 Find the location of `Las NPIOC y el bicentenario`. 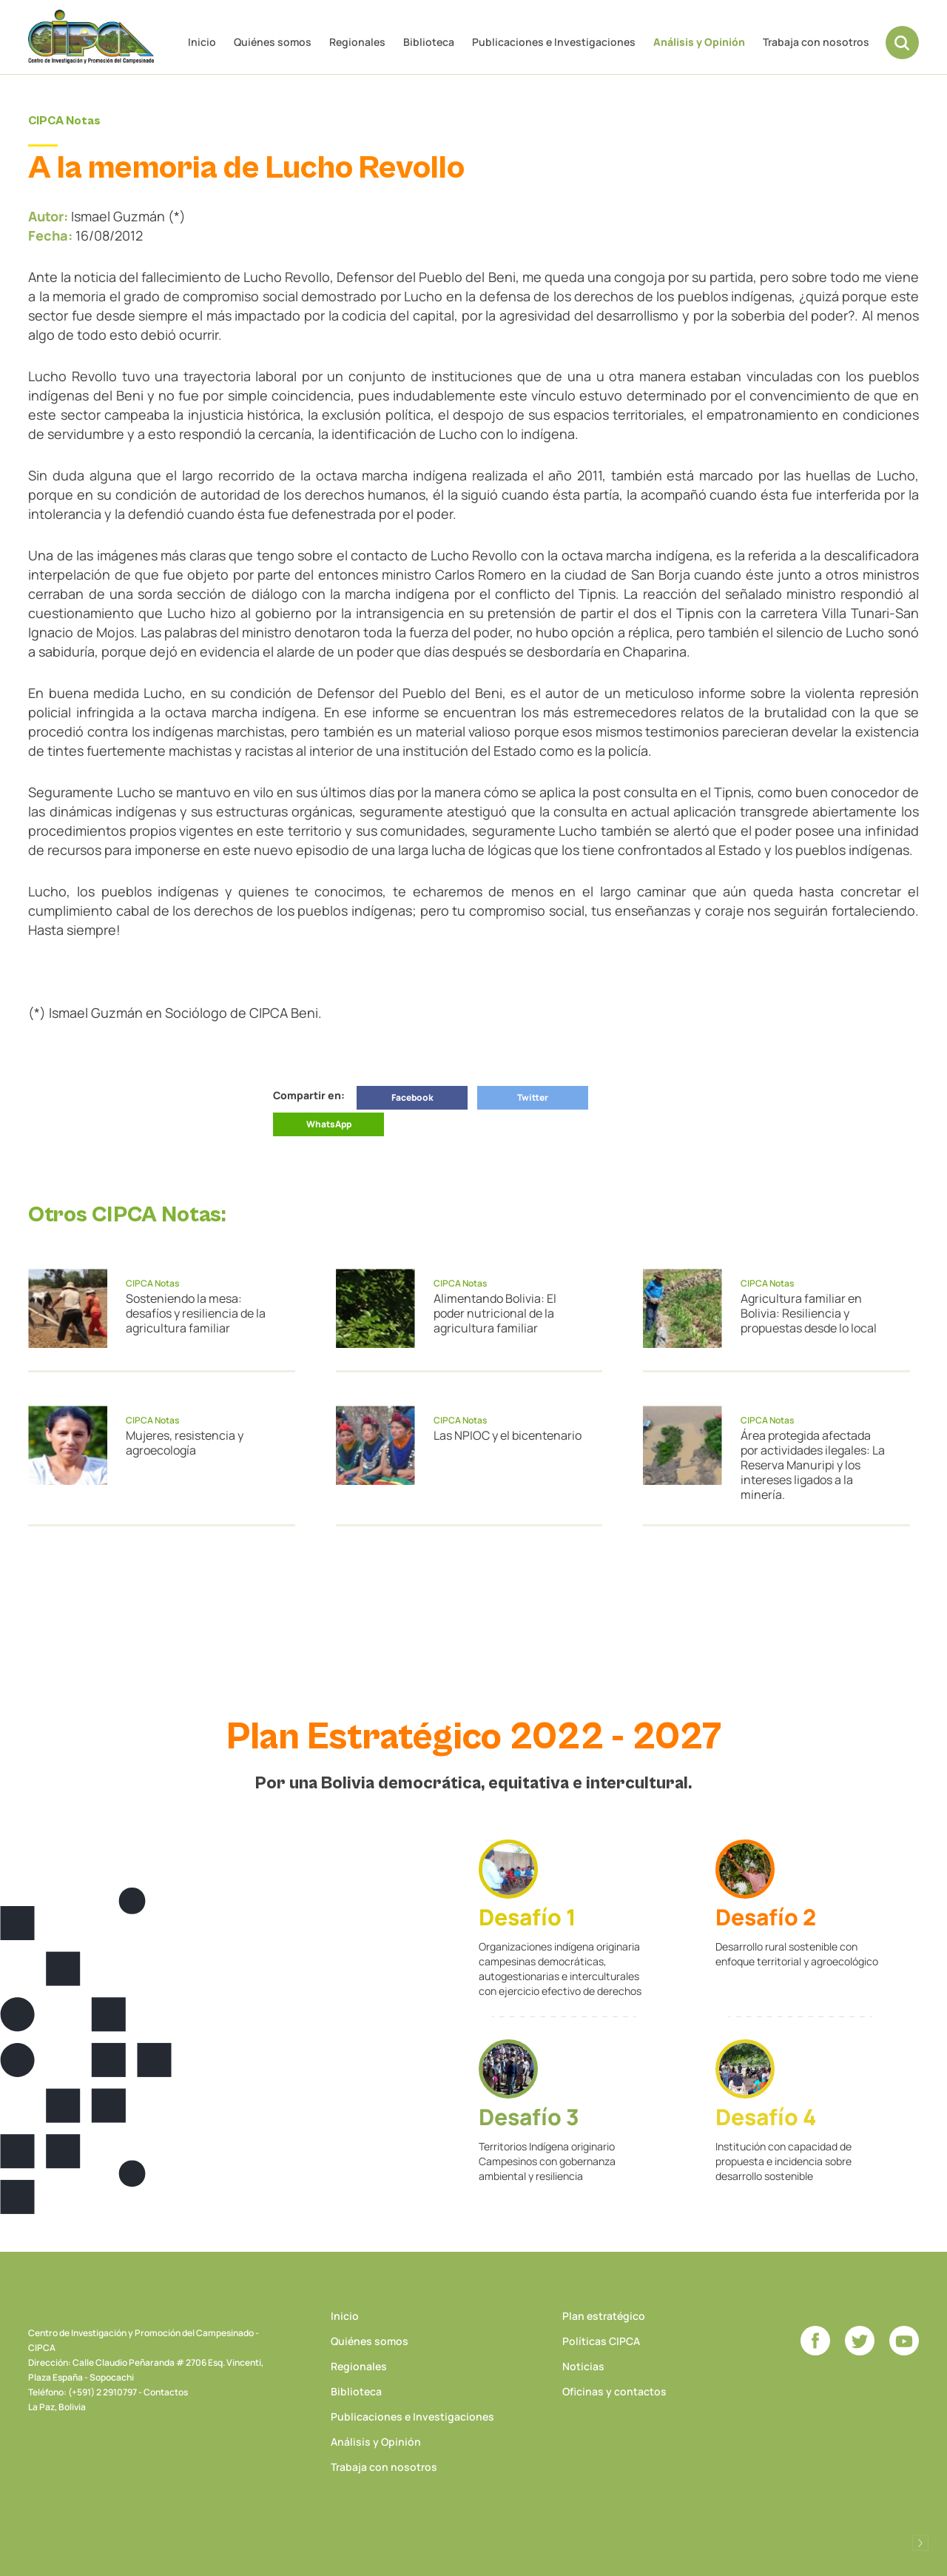

Las NPIOC y el bicentenario is located at coordinates (508, 1435).